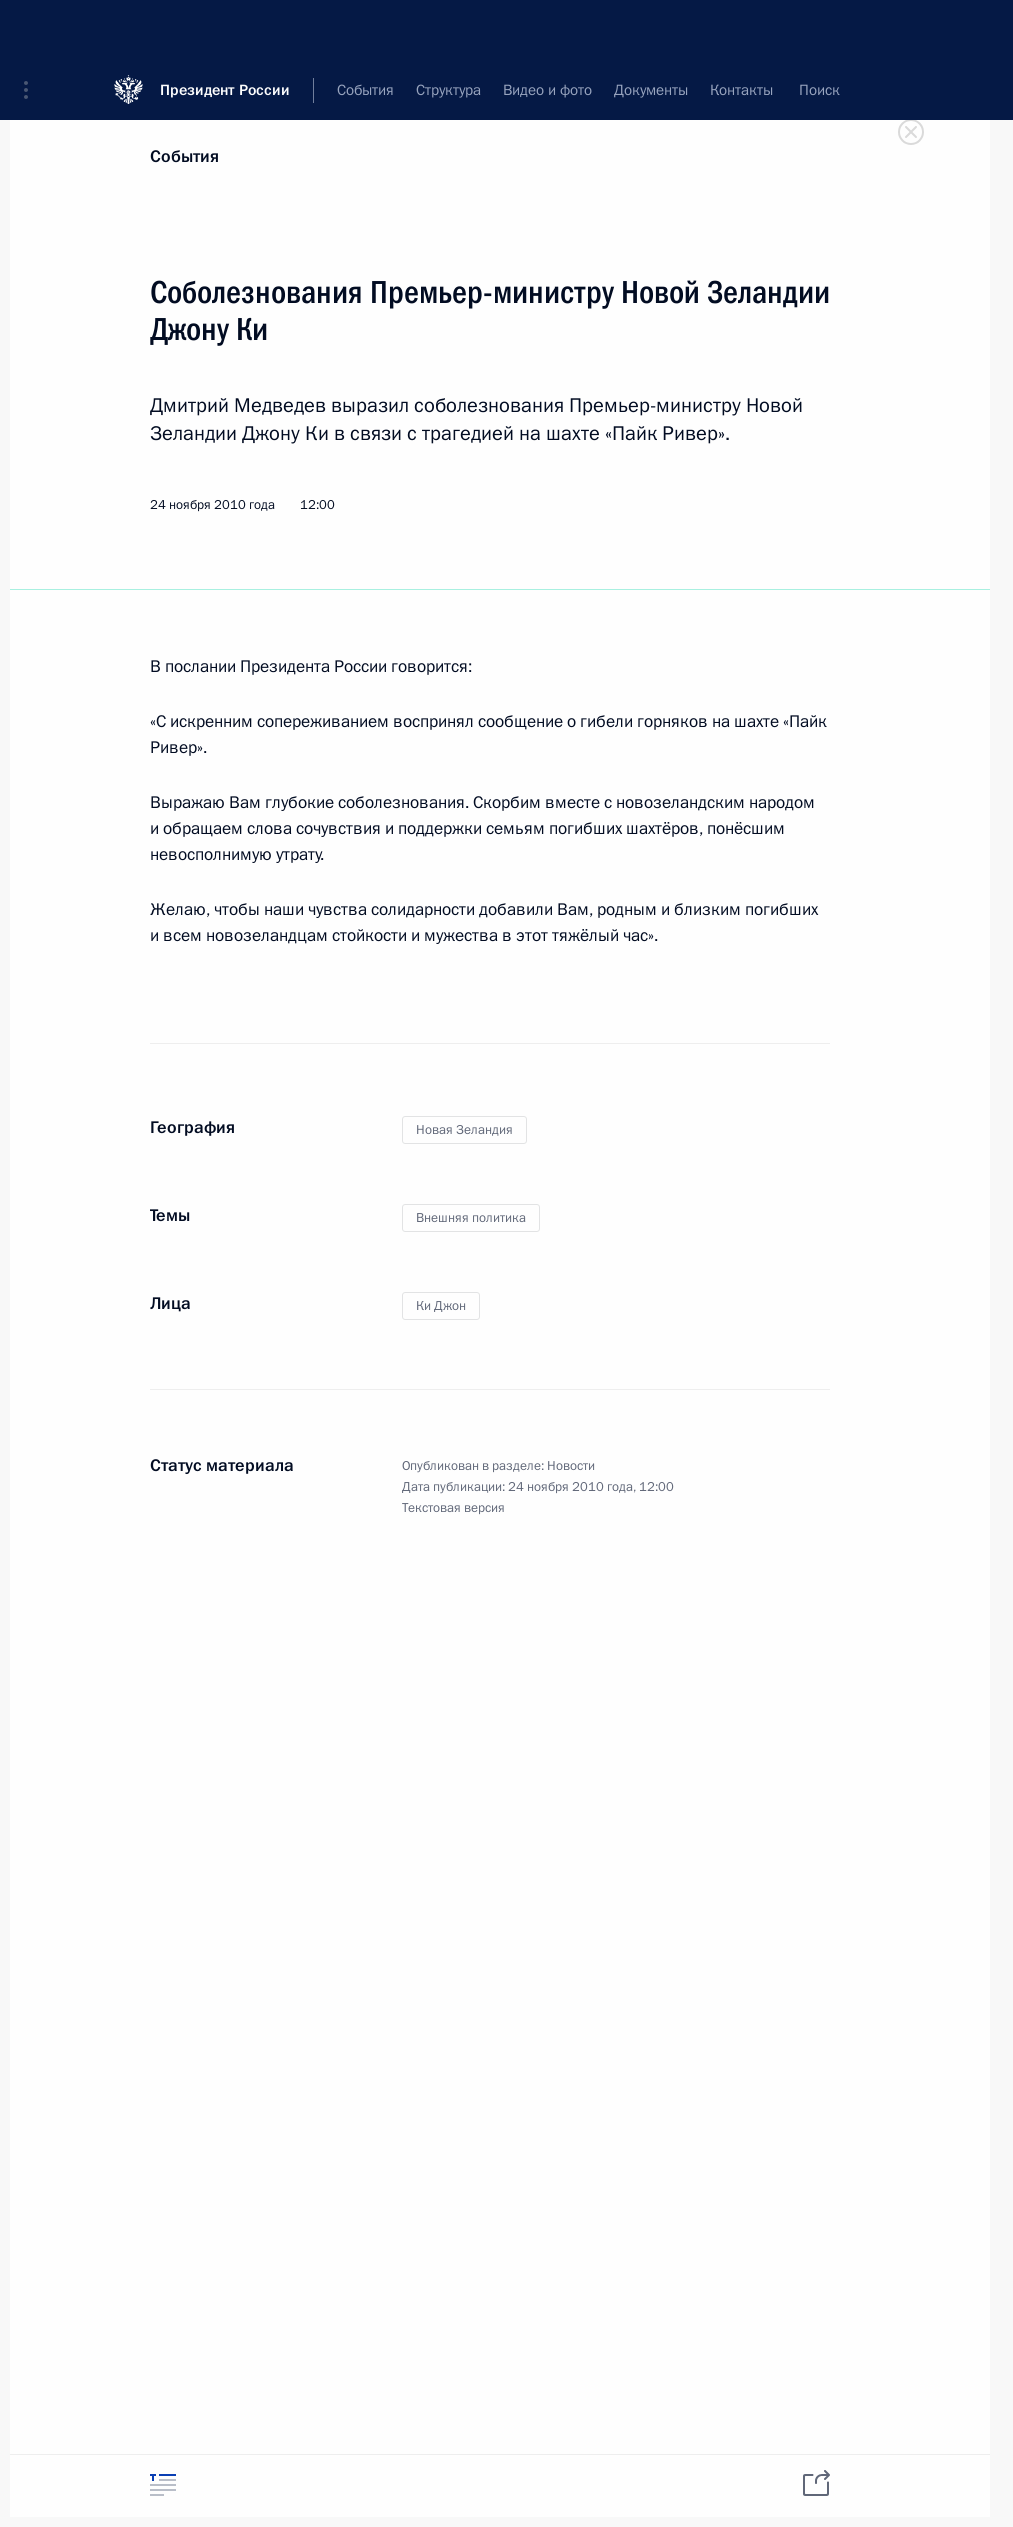 This screenshot has height=2527, width=1013. Describe the element at coordinates (225, 29) in the screenshot. I see `Президент России` at that location.